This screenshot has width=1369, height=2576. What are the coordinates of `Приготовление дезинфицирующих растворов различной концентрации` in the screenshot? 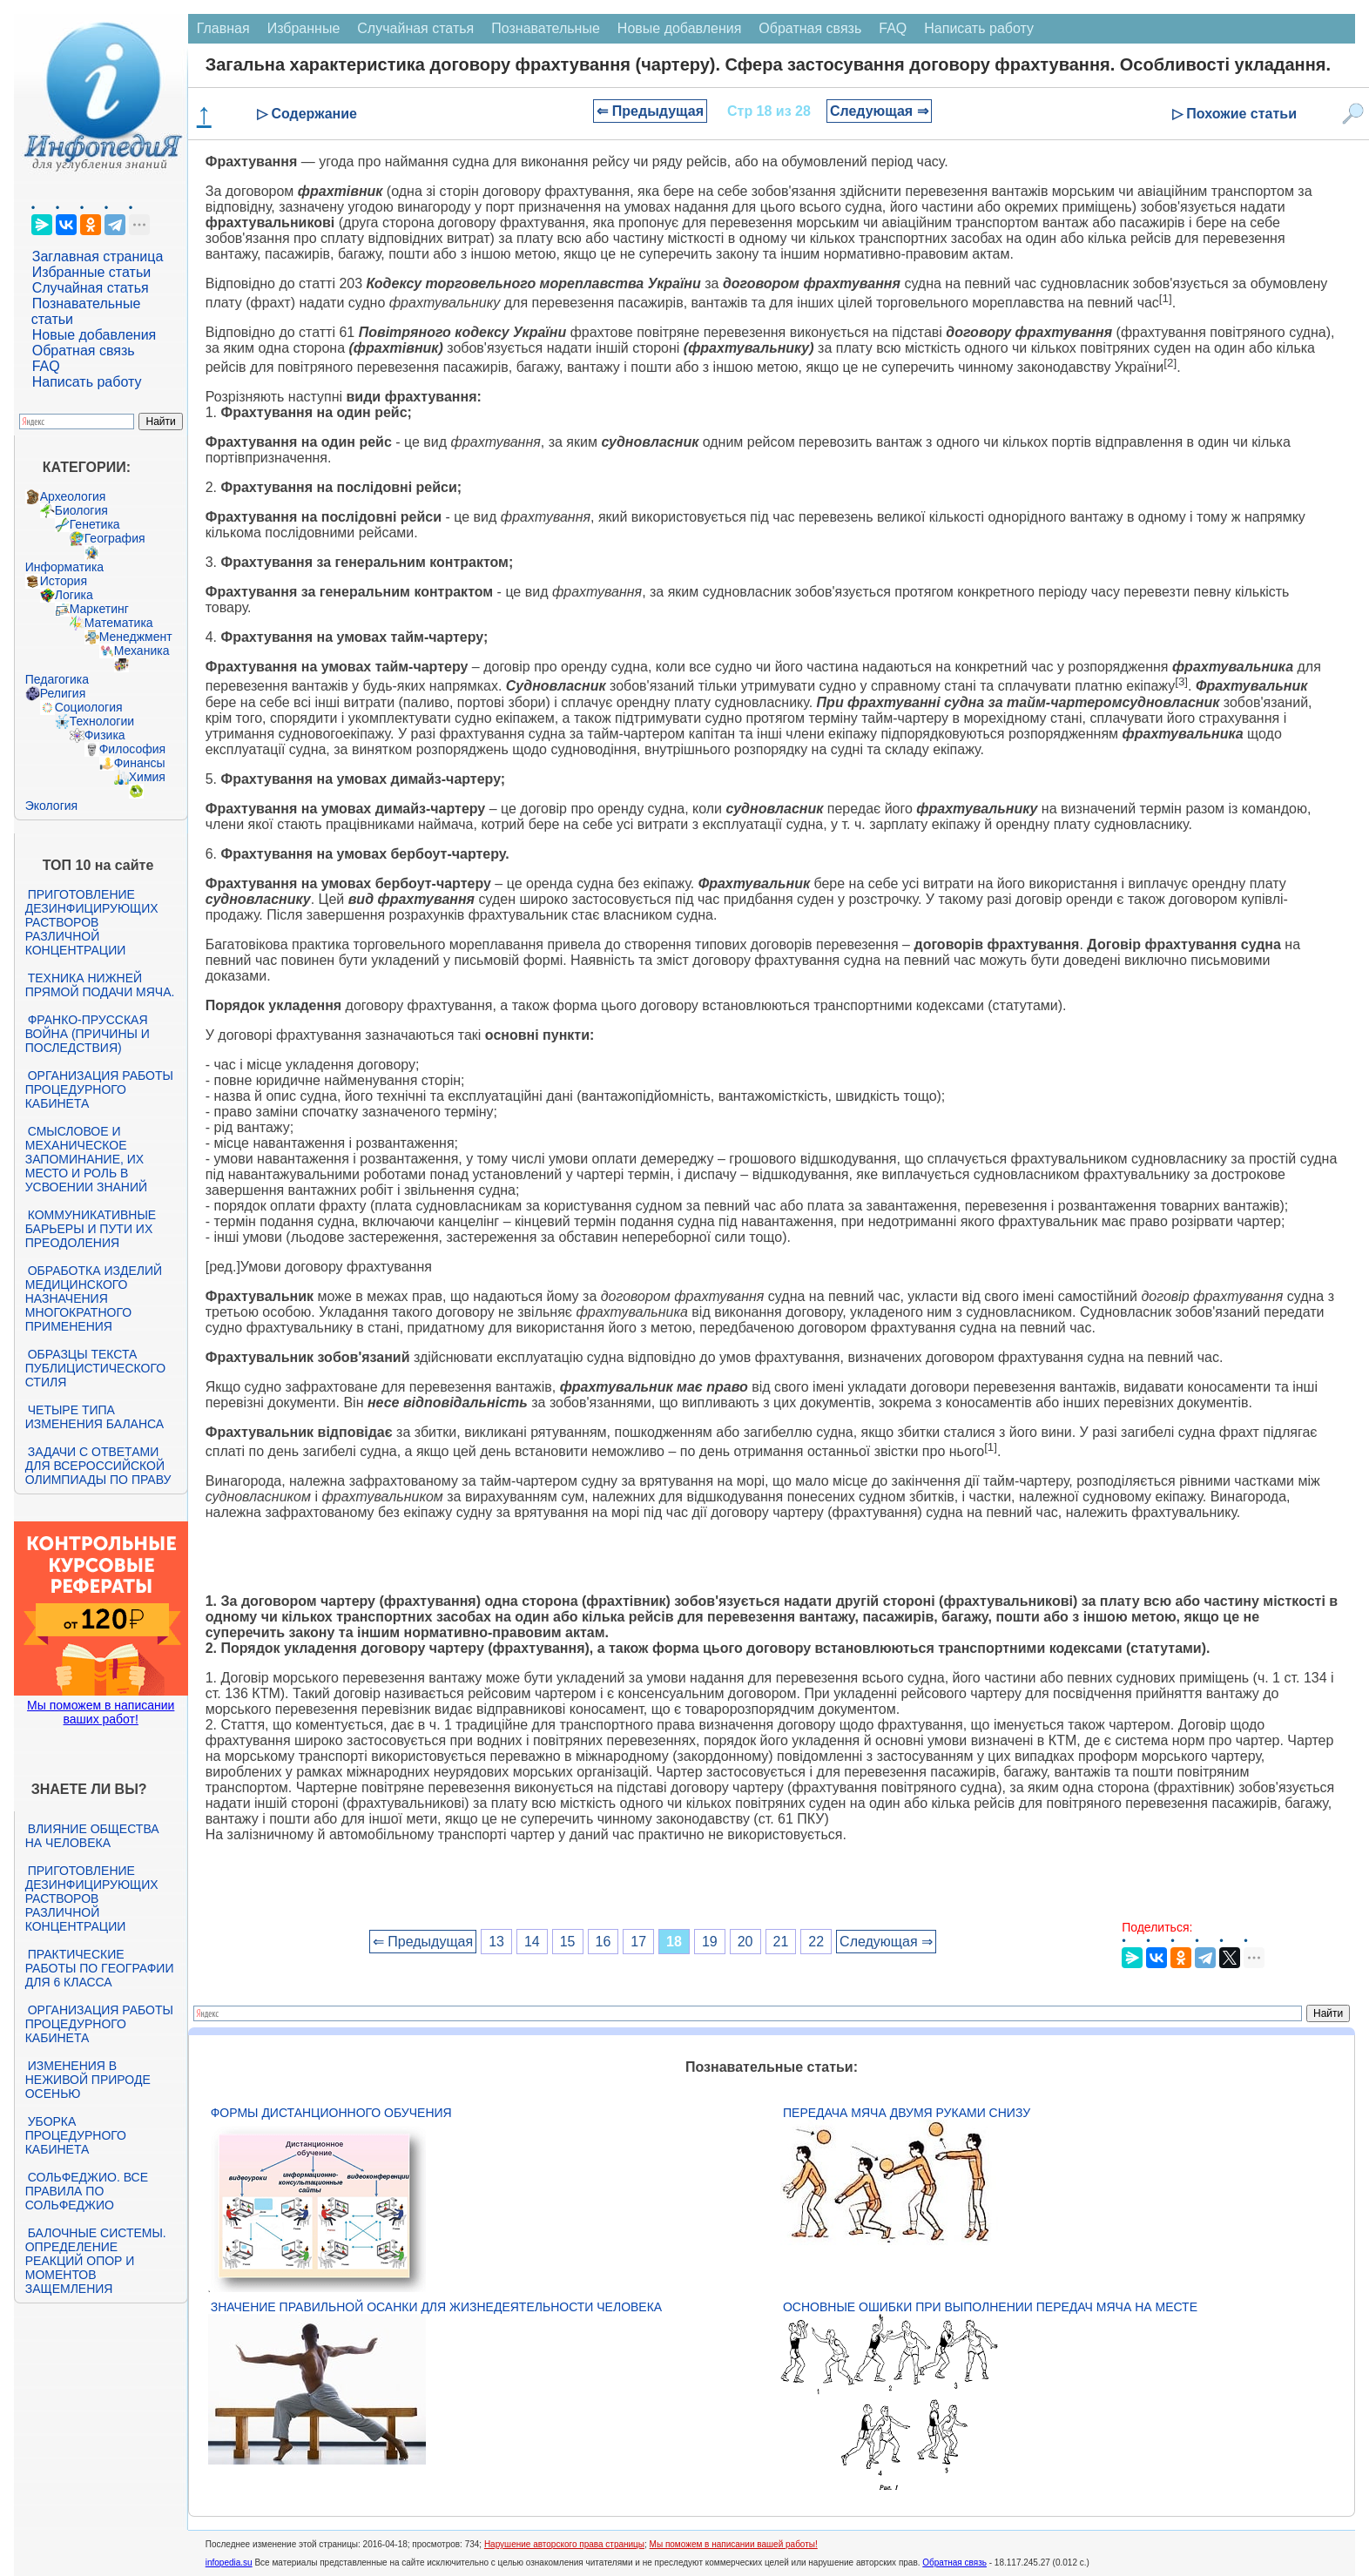 It's located at (91, 922).